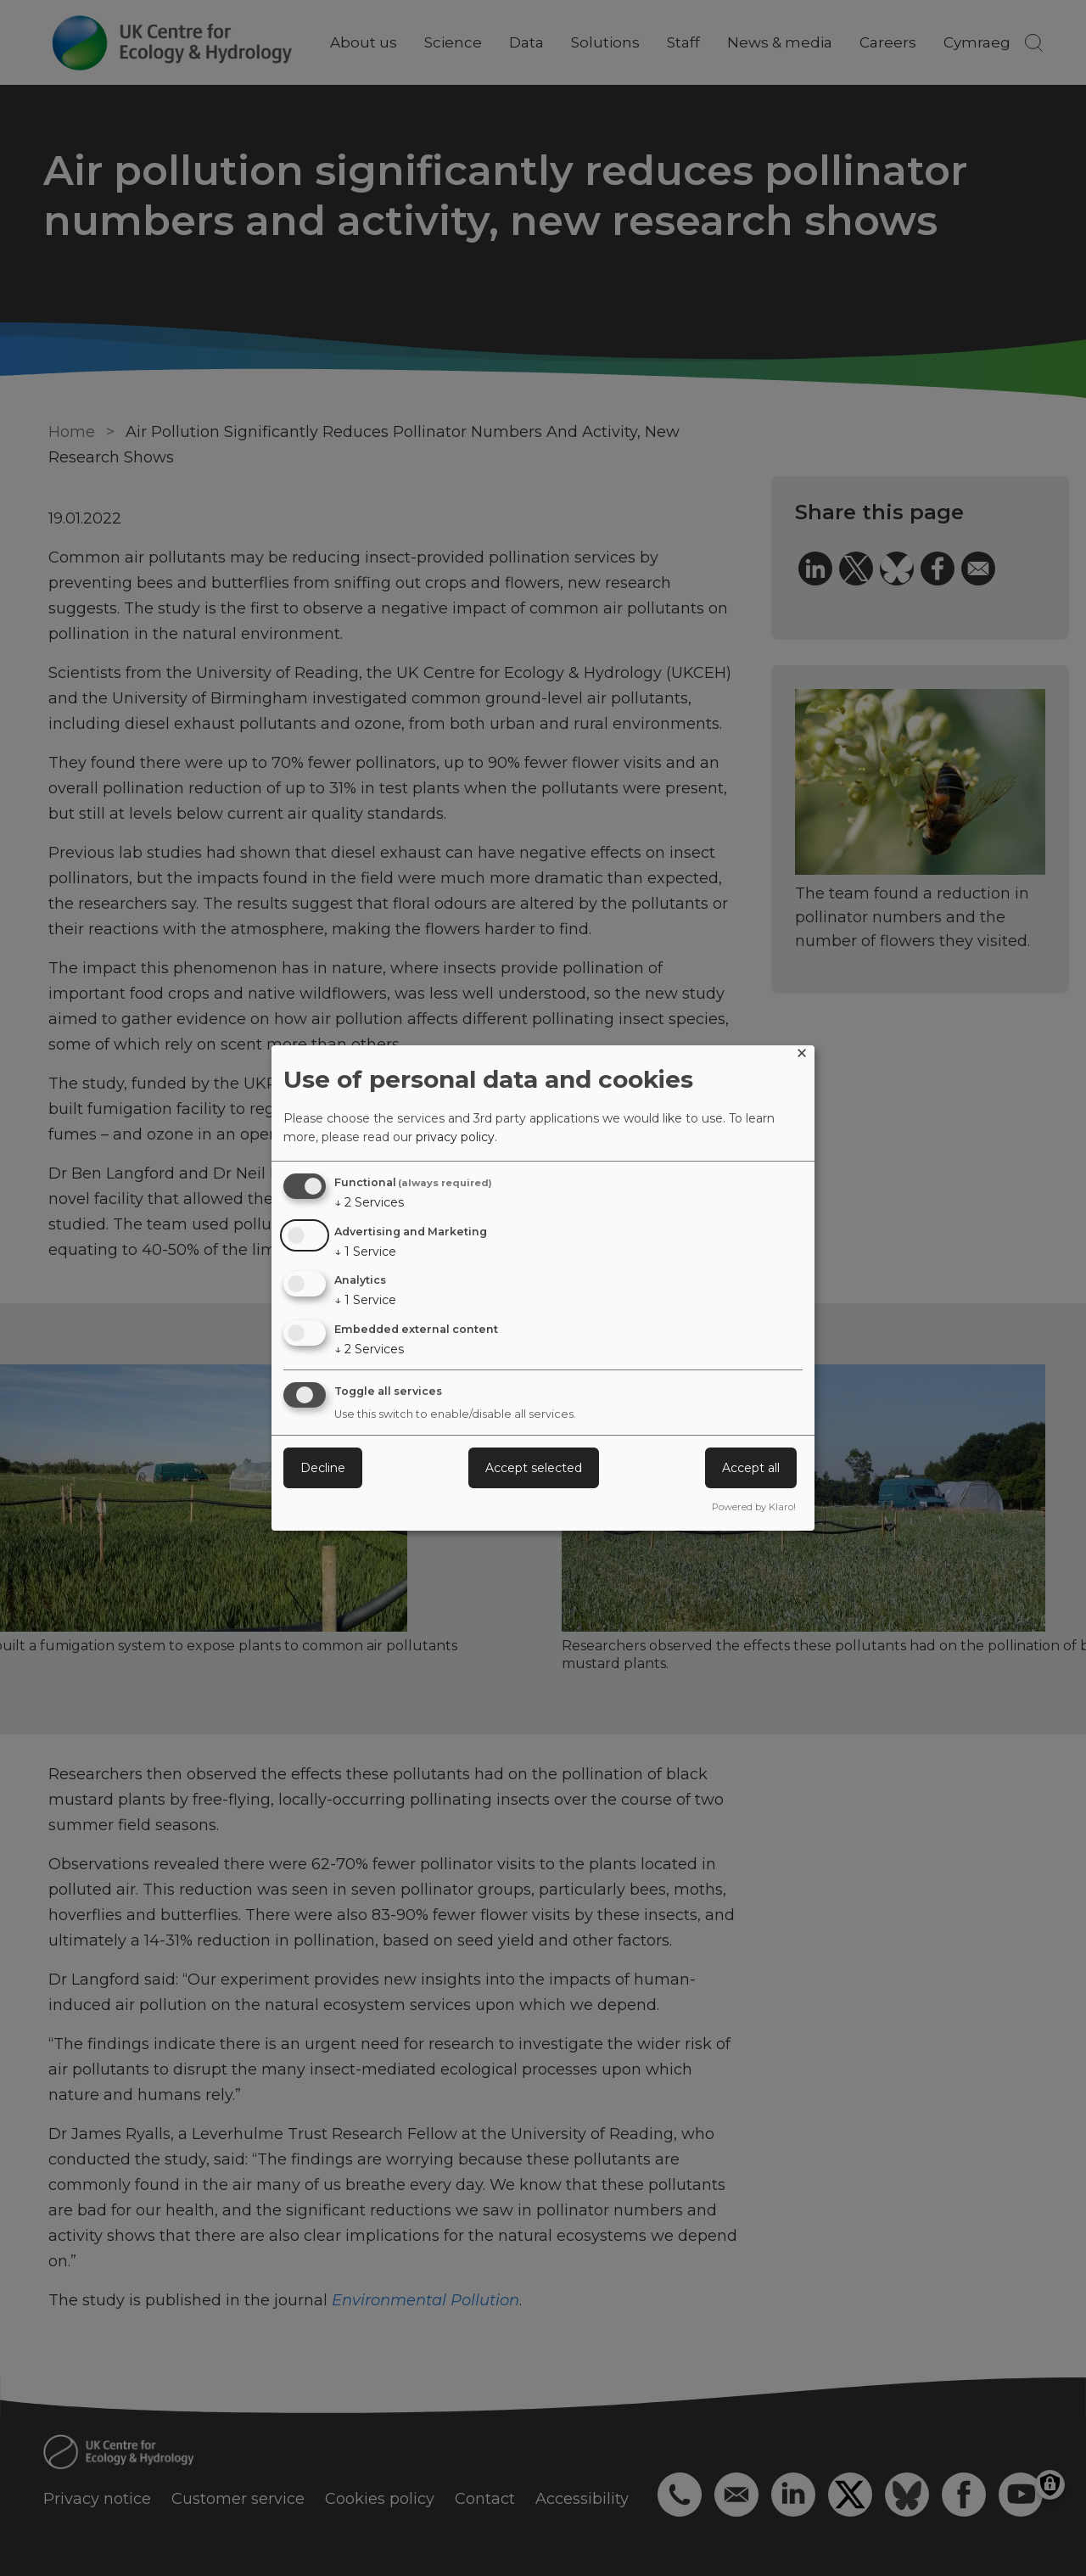 Image resolution: width=1086 pixels, height=2576 pixels. Describe the element at coordinates (455, 1137) in the screenshot. I see `privacy policy` at that location.